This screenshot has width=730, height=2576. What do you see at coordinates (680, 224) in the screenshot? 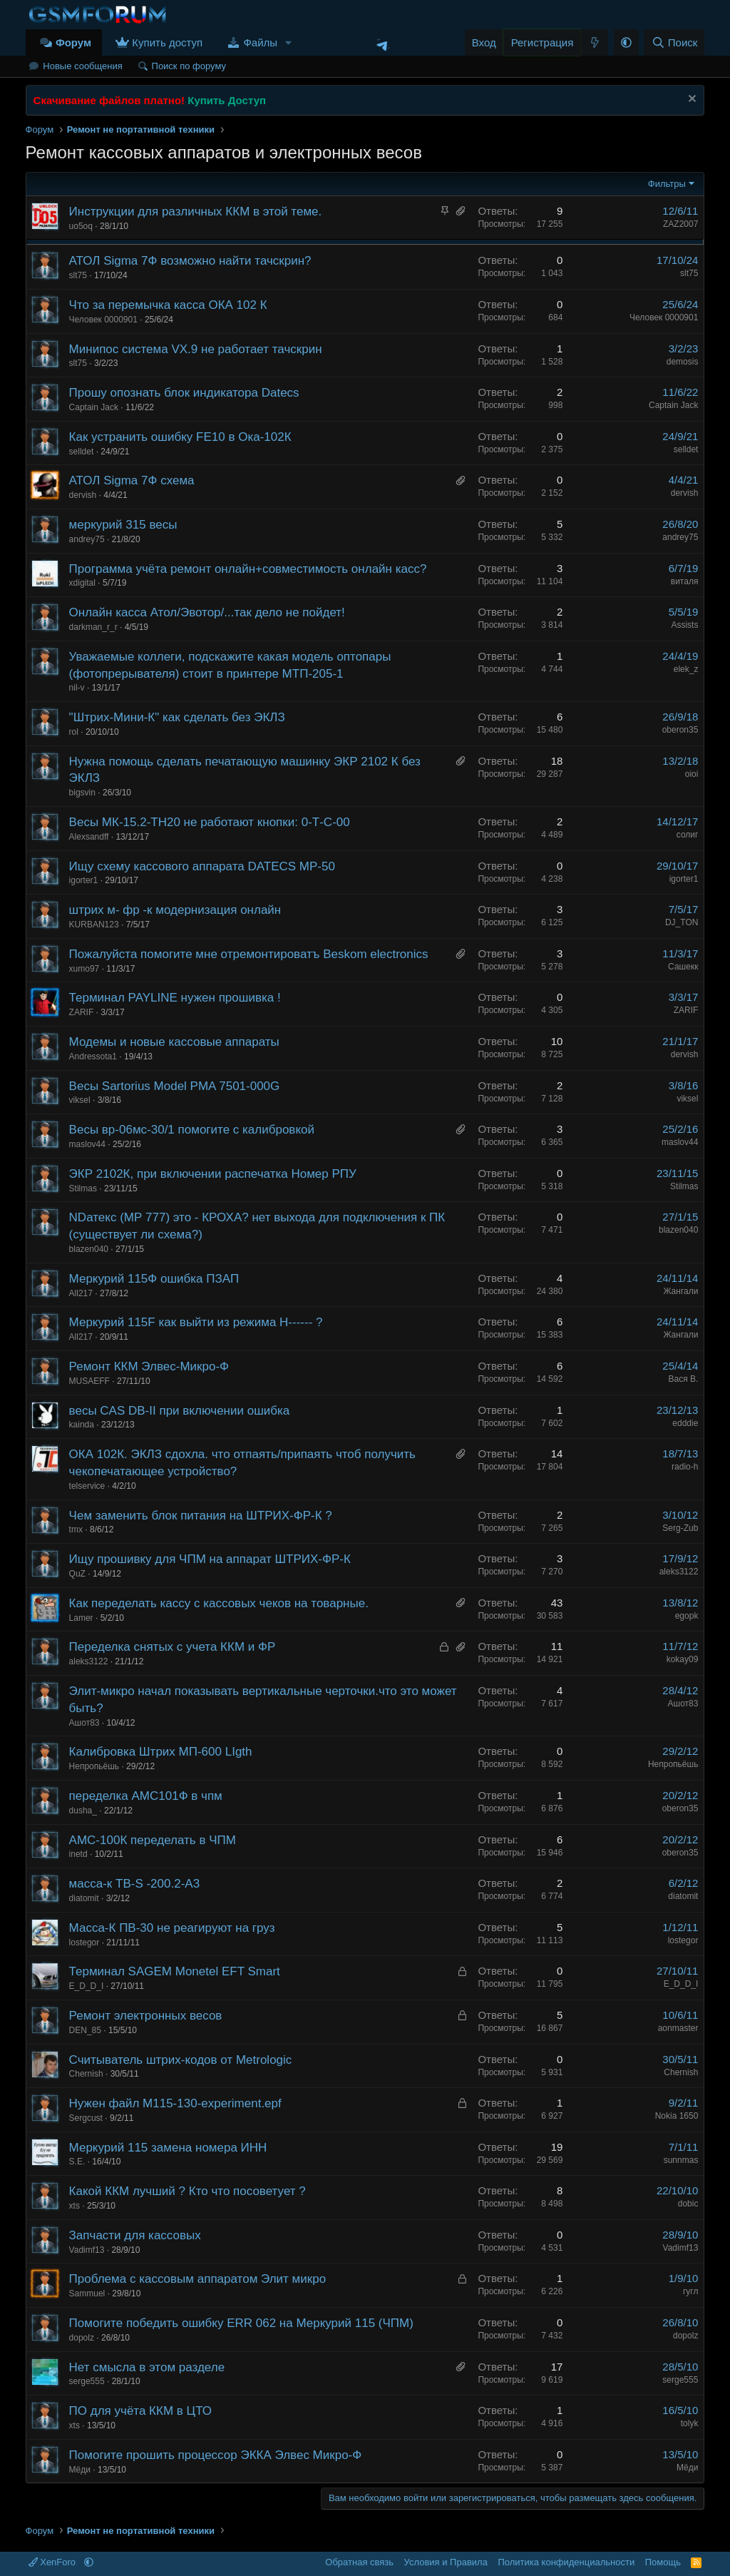
I see `ZAZ2007` at bounding box center [680, 224].